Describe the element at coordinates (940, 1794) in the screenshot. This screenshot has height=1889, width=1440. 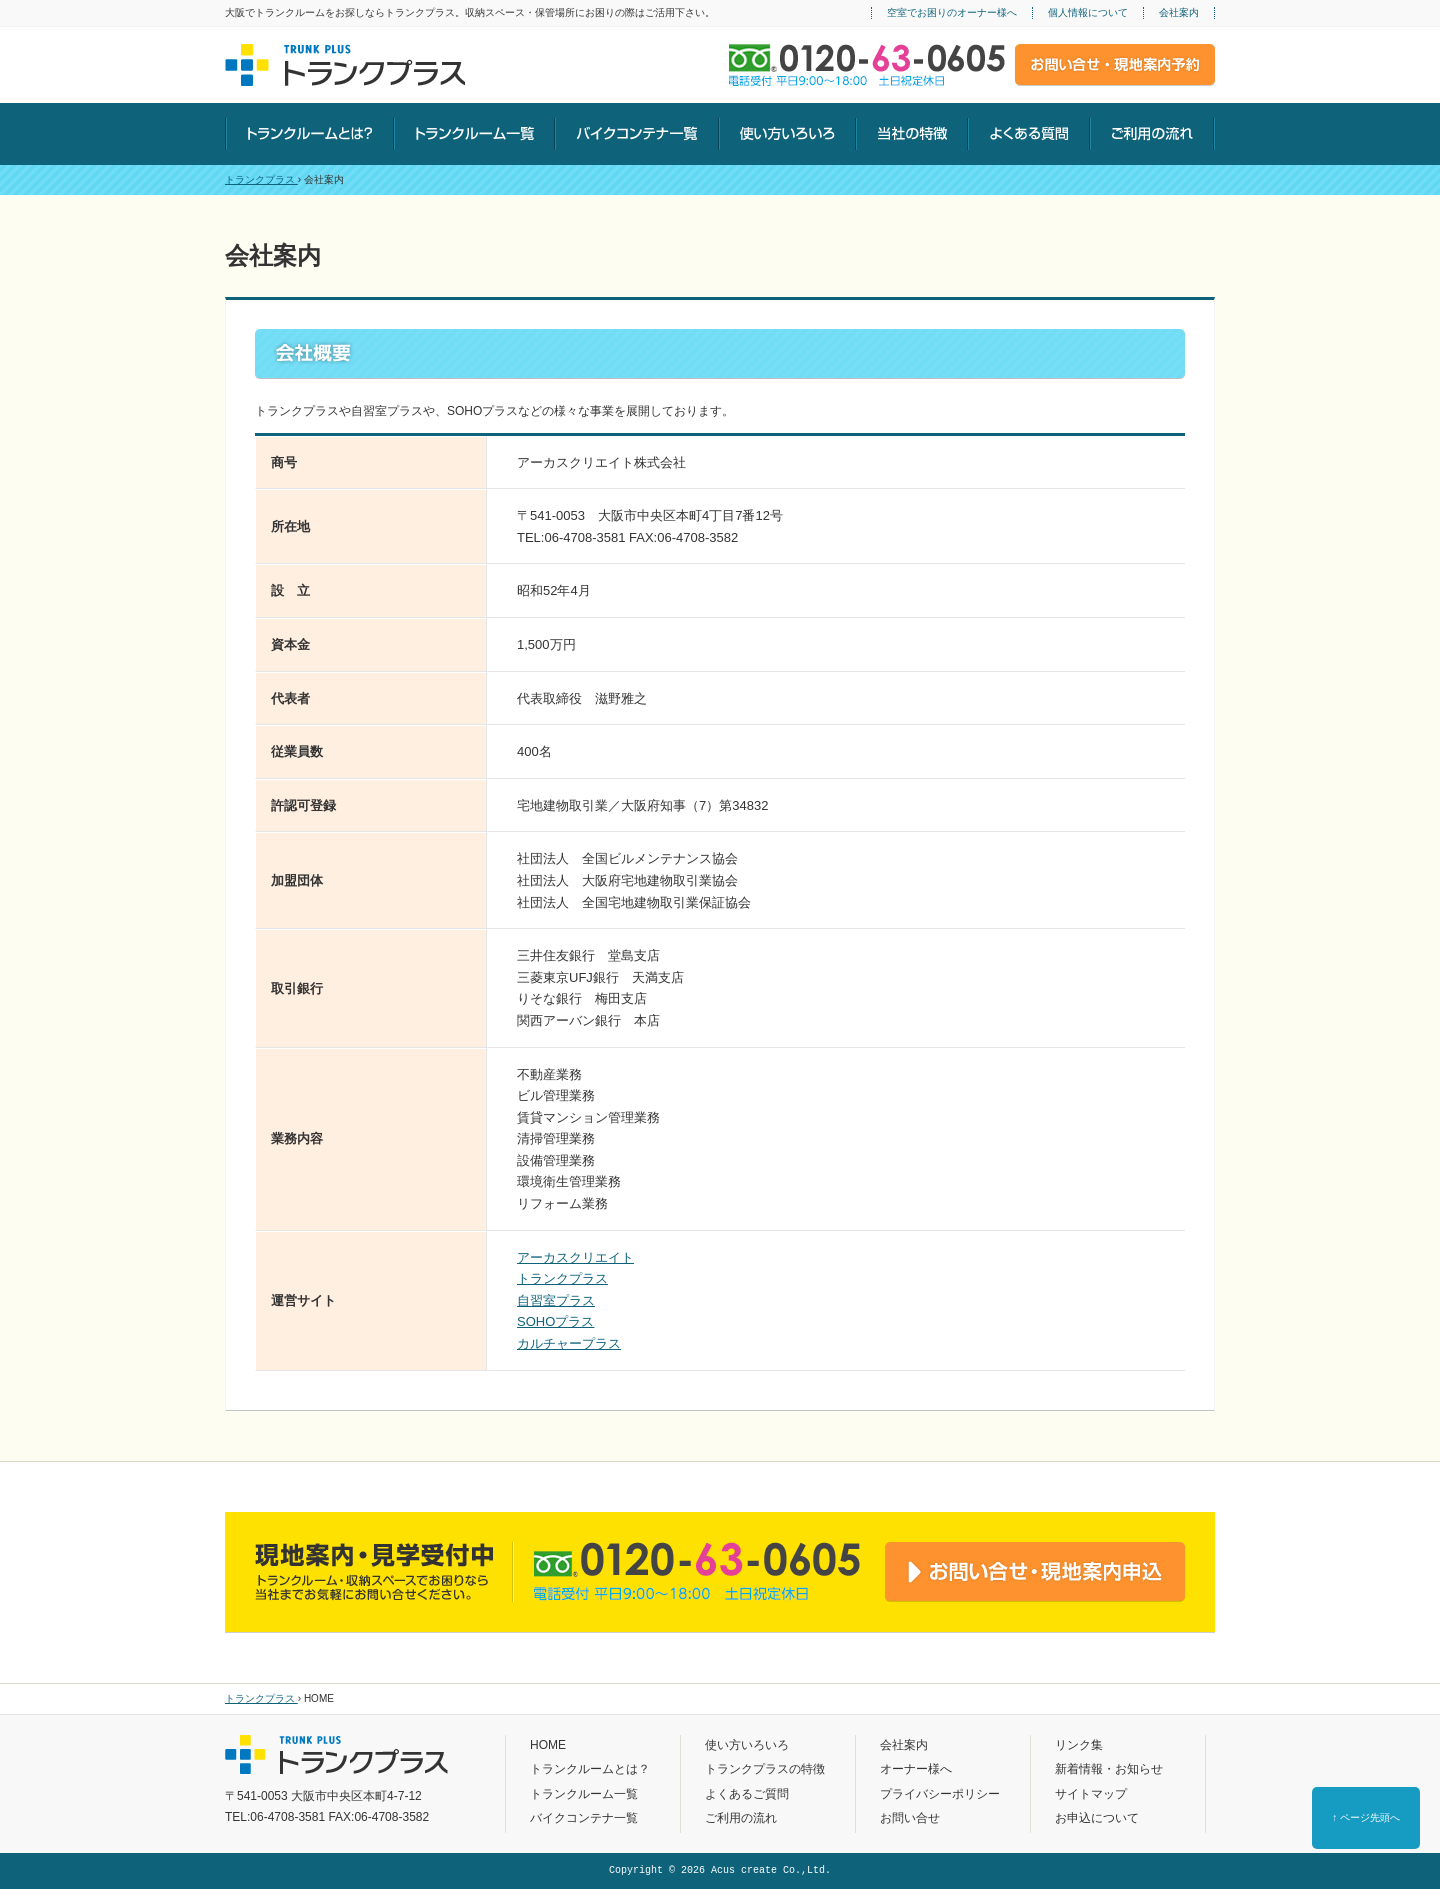
I see `プライバシーポリシー` at that location.